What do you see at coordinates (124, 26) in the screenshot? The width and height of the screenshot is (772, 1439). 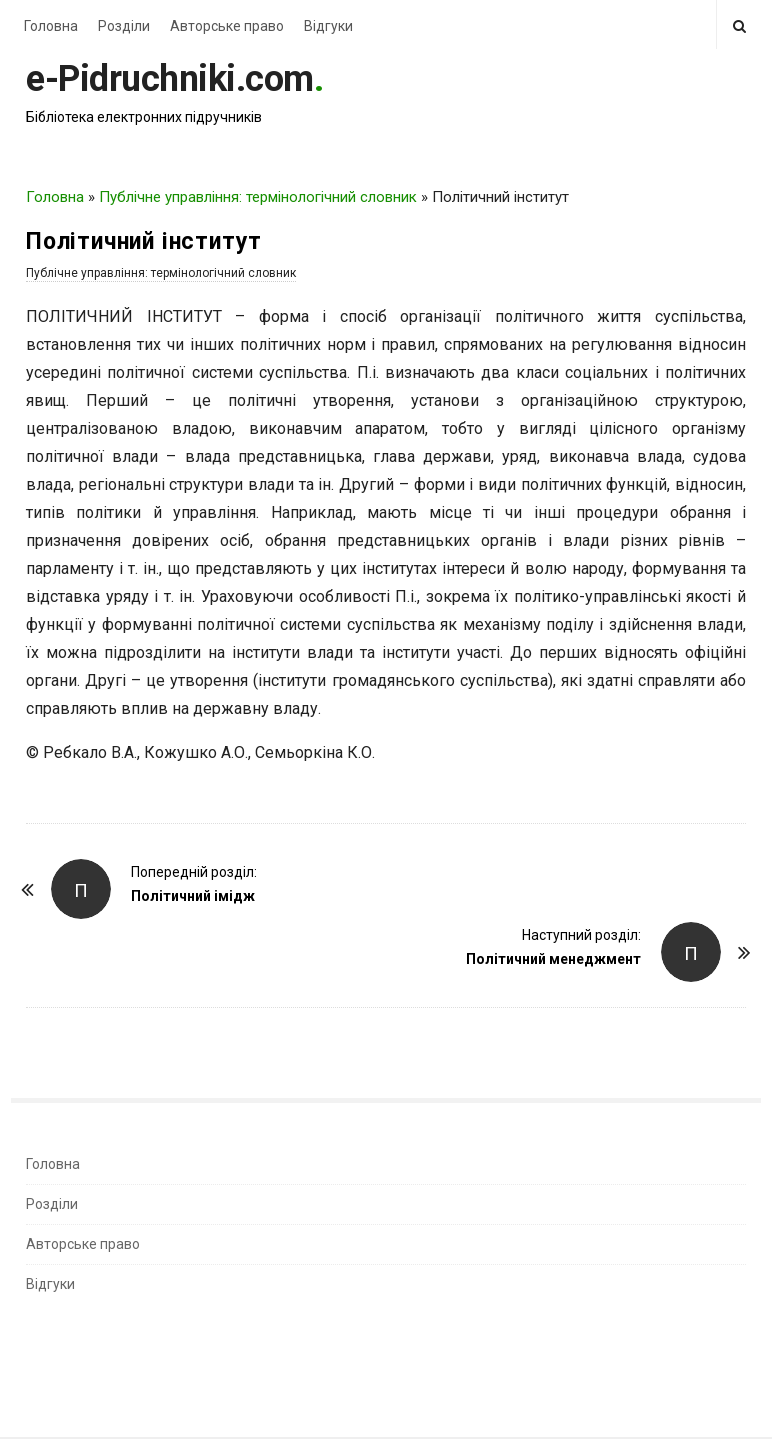 I see `Розділи` at bounding box center [124, 26].